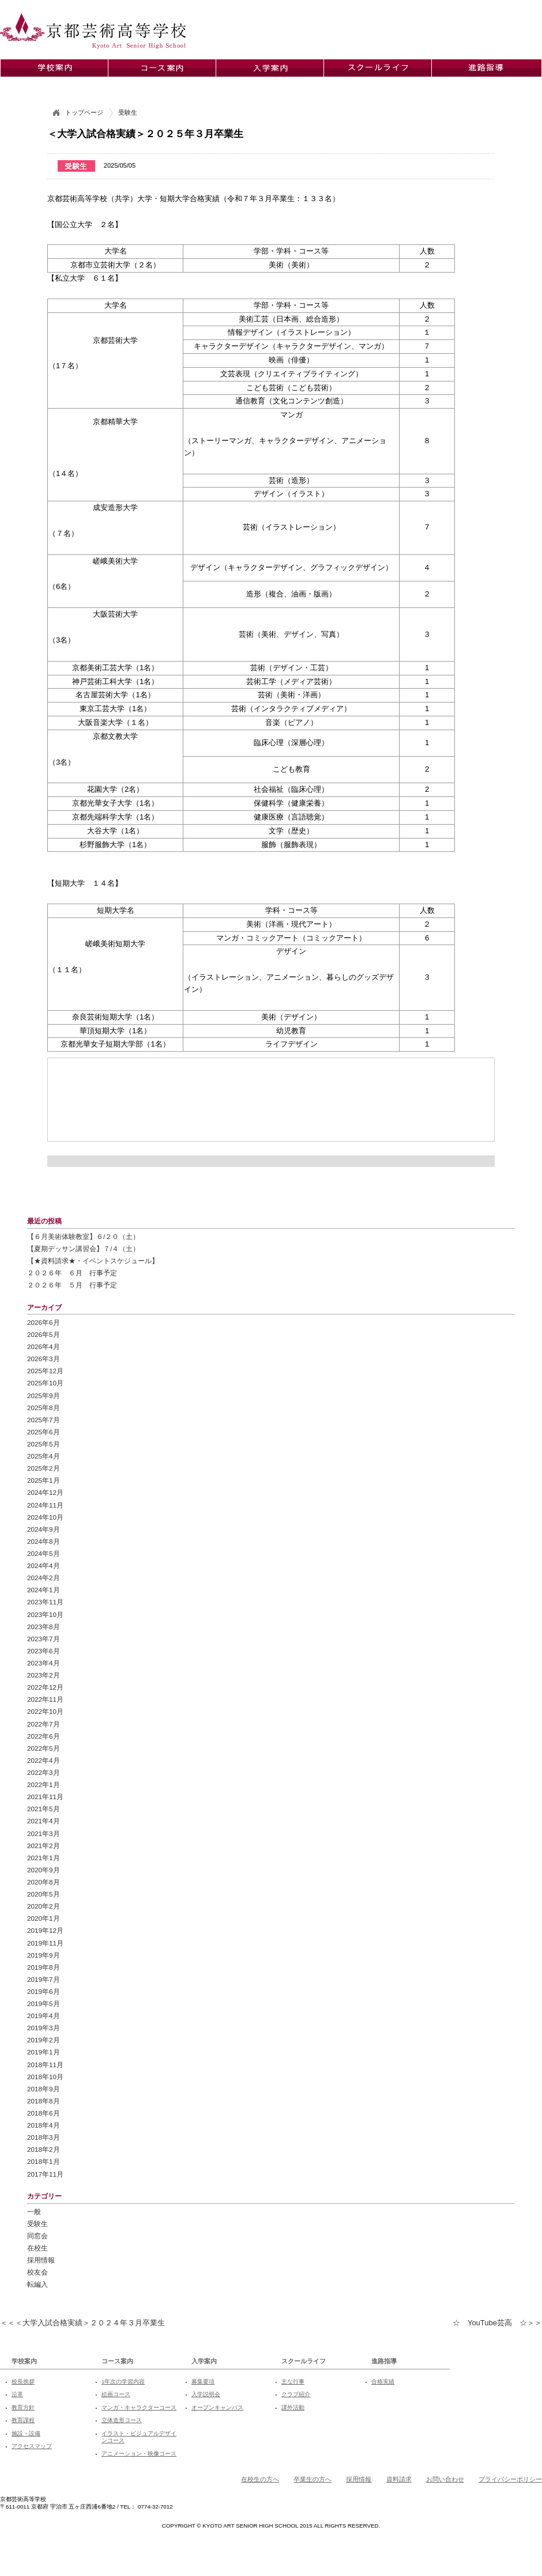 The image size is (542, 2576). What do you see at coordinates (445, 2479) in the screenshot?
I see `お問い合わせ` at bounding box center [445, 2479].